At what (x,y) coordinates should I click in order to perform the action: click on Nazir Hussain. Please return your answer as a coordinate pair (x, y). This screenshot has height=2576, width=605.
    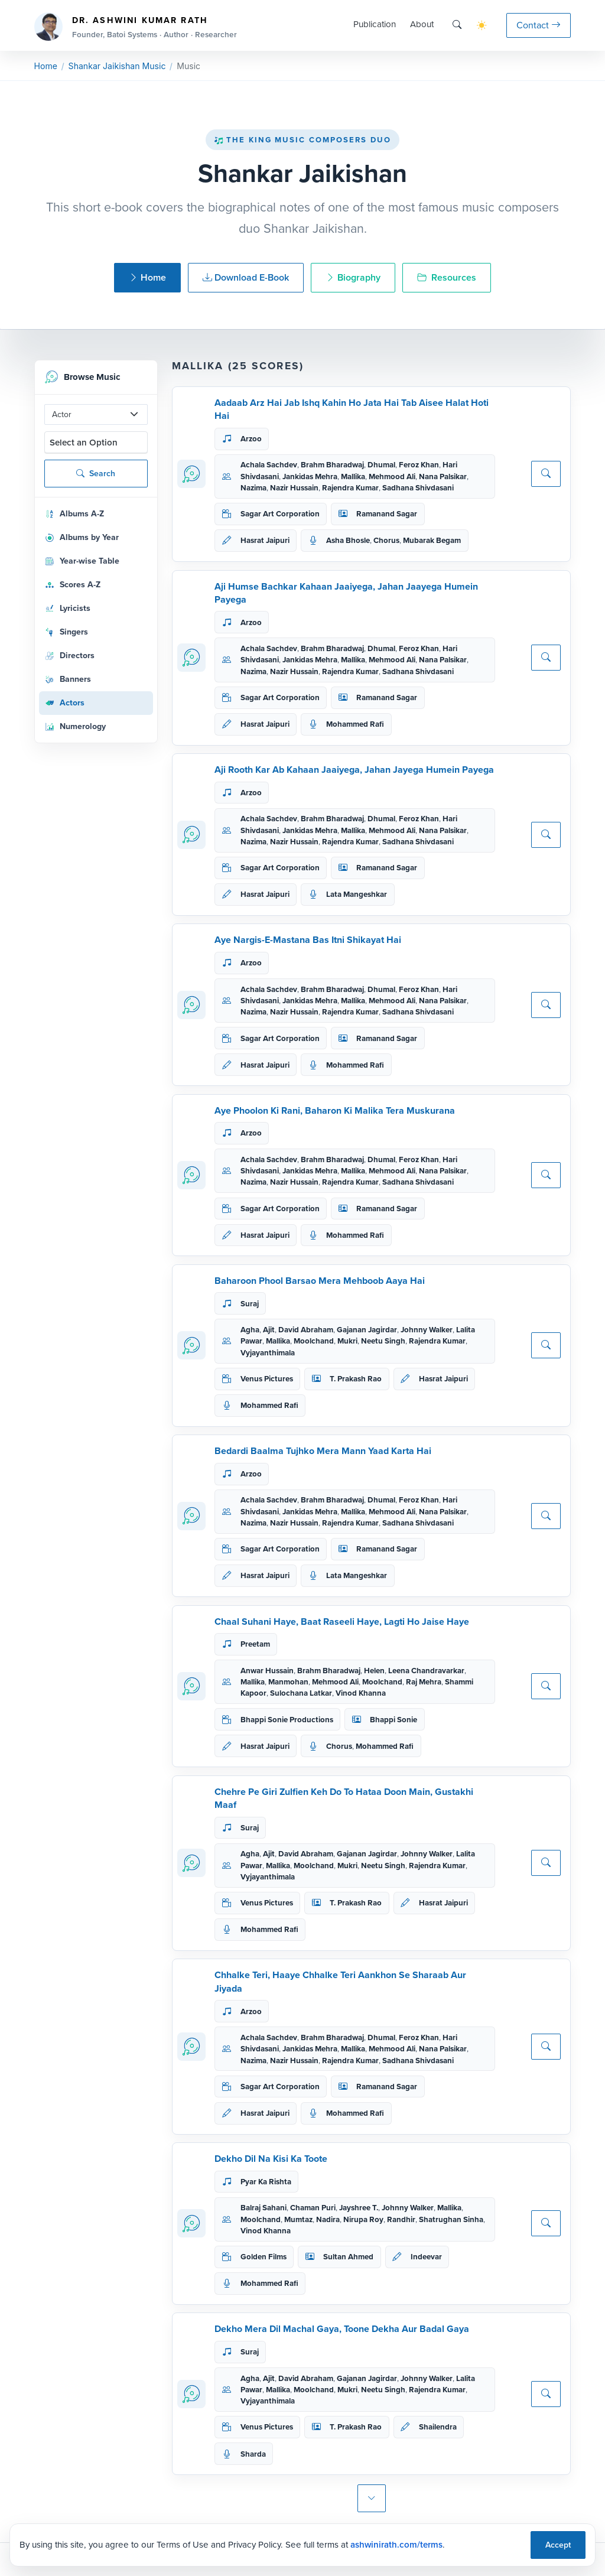
    Looking at the image, I should click on (294, 487).